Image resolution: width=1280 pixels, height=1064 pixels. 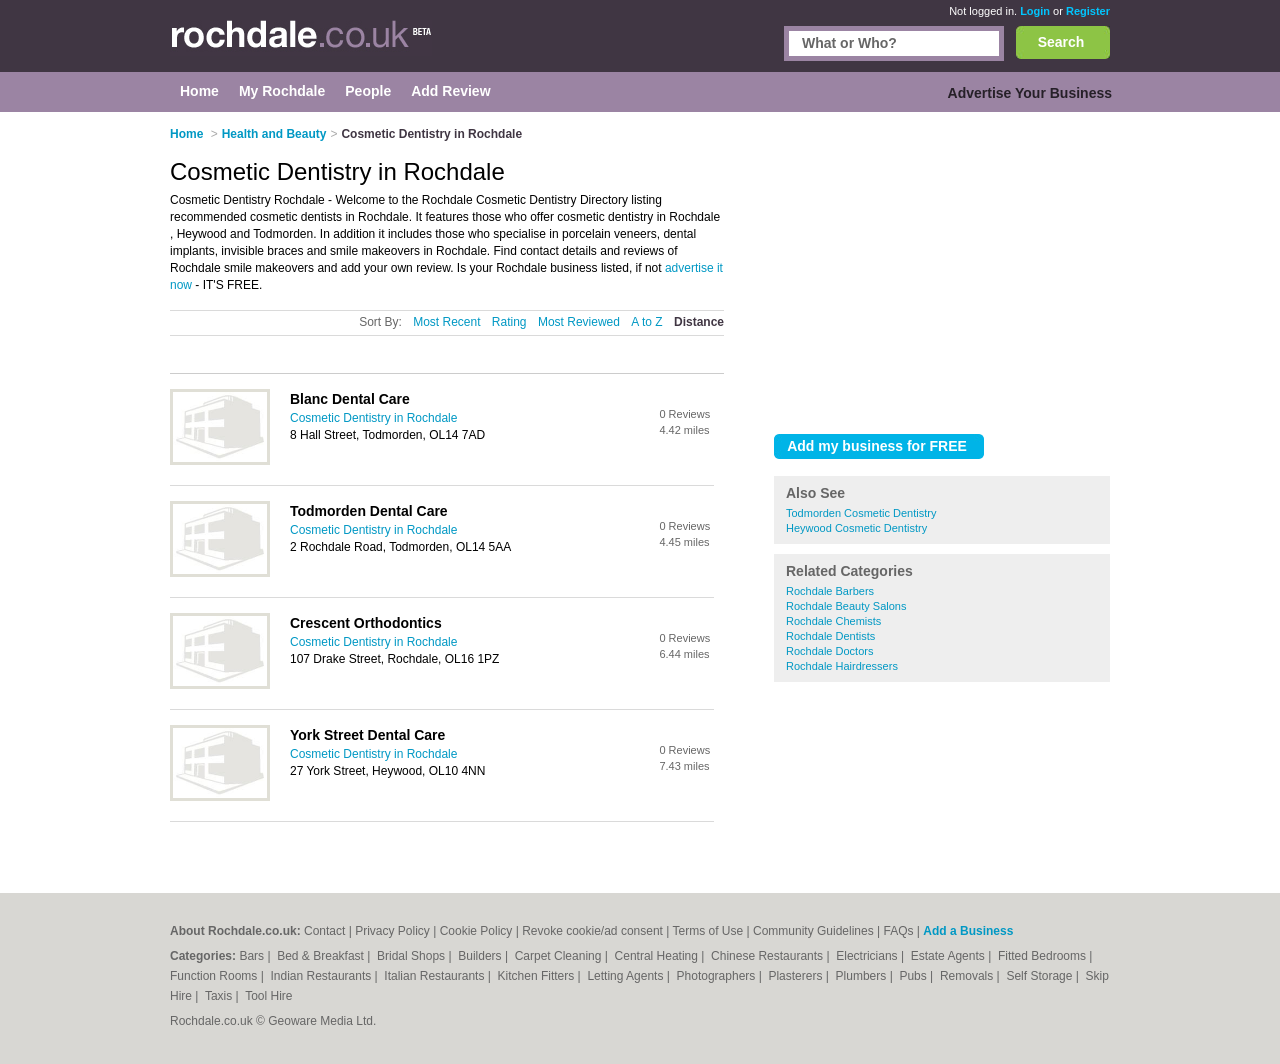 I want to click on Italian Restaurants, so click(x=435, y=976).